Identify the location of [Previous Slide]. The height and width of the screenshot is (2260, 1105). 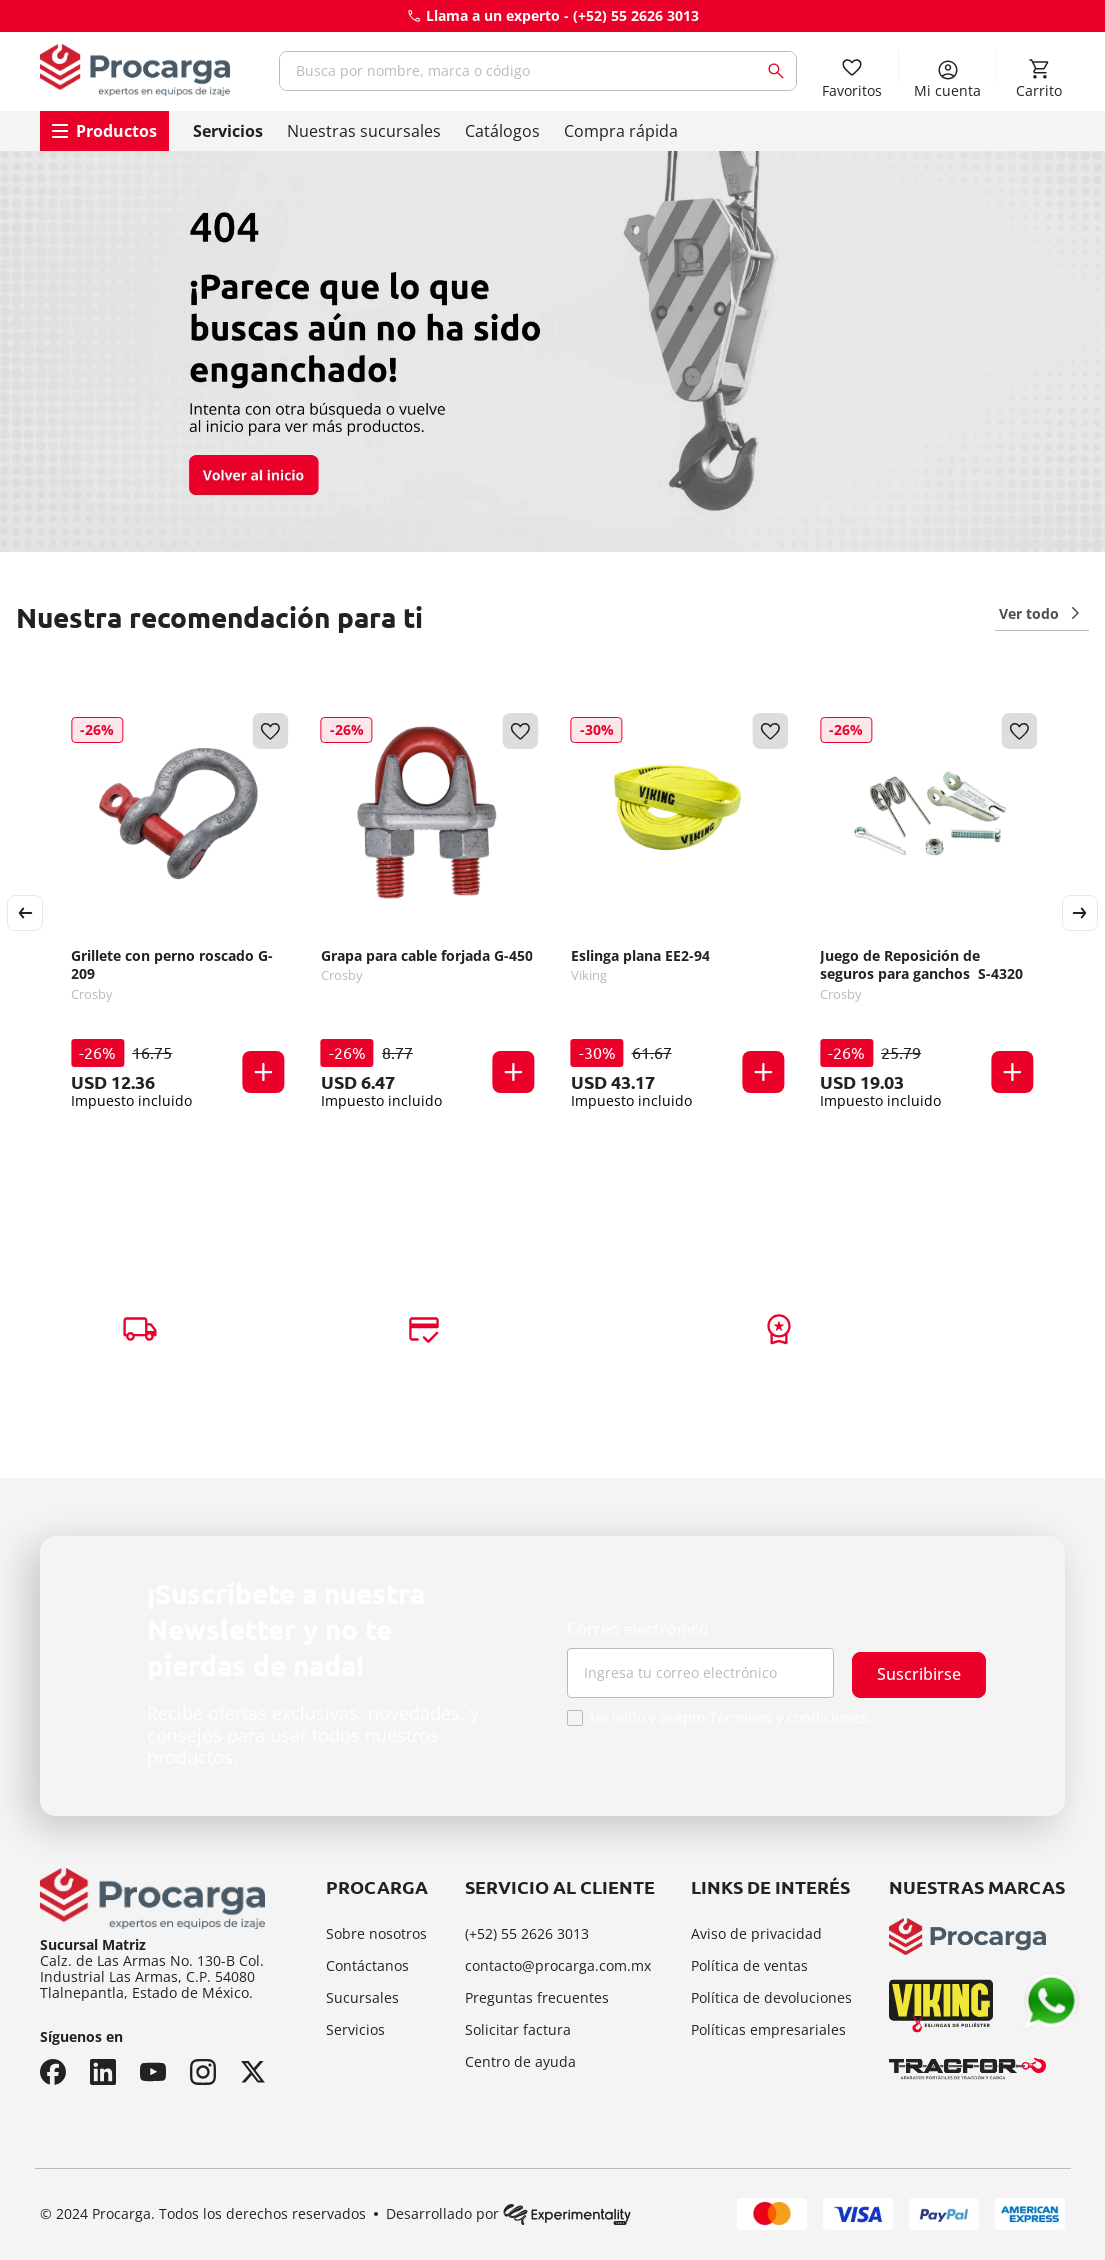
(25, 913).